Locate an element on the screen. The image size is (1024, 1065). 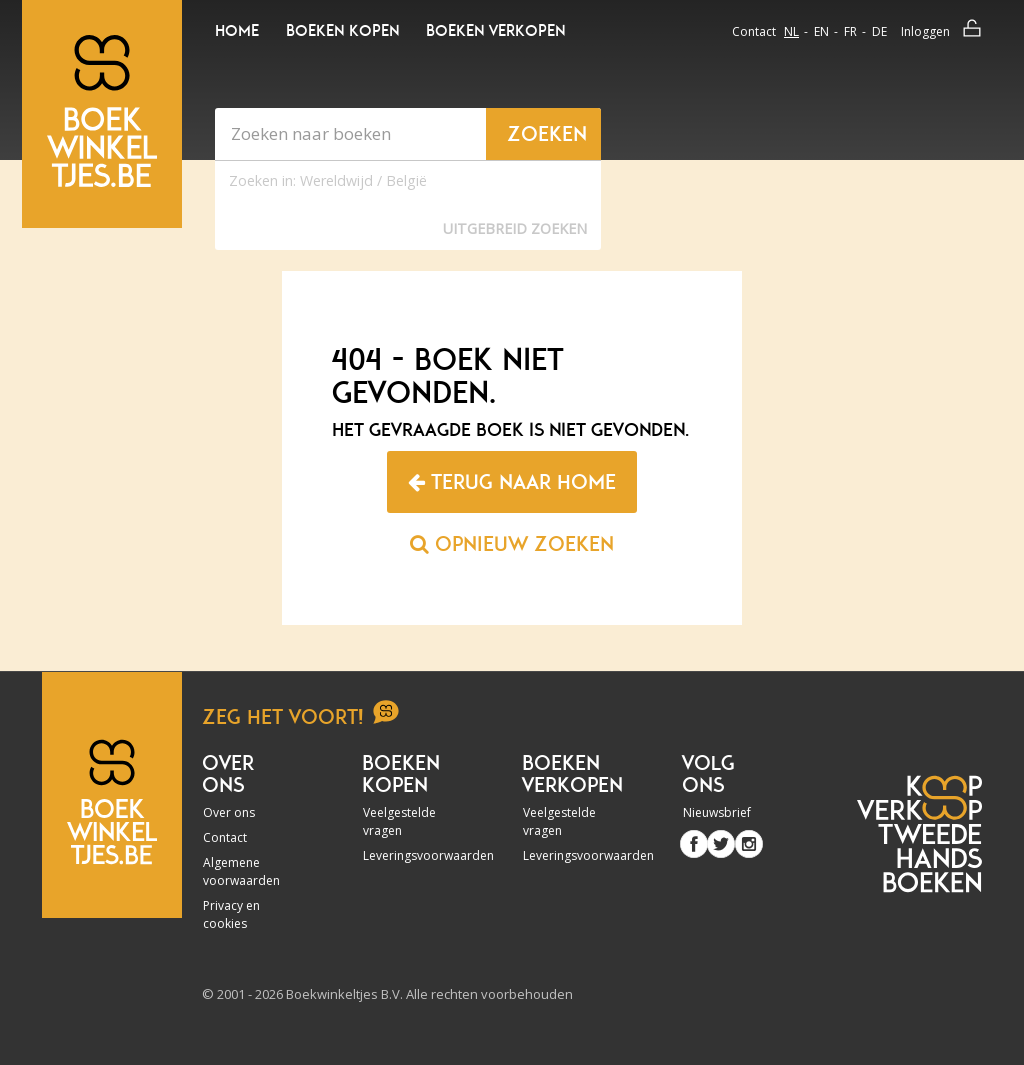
Terug naar home is located at coordinates (512, 482).